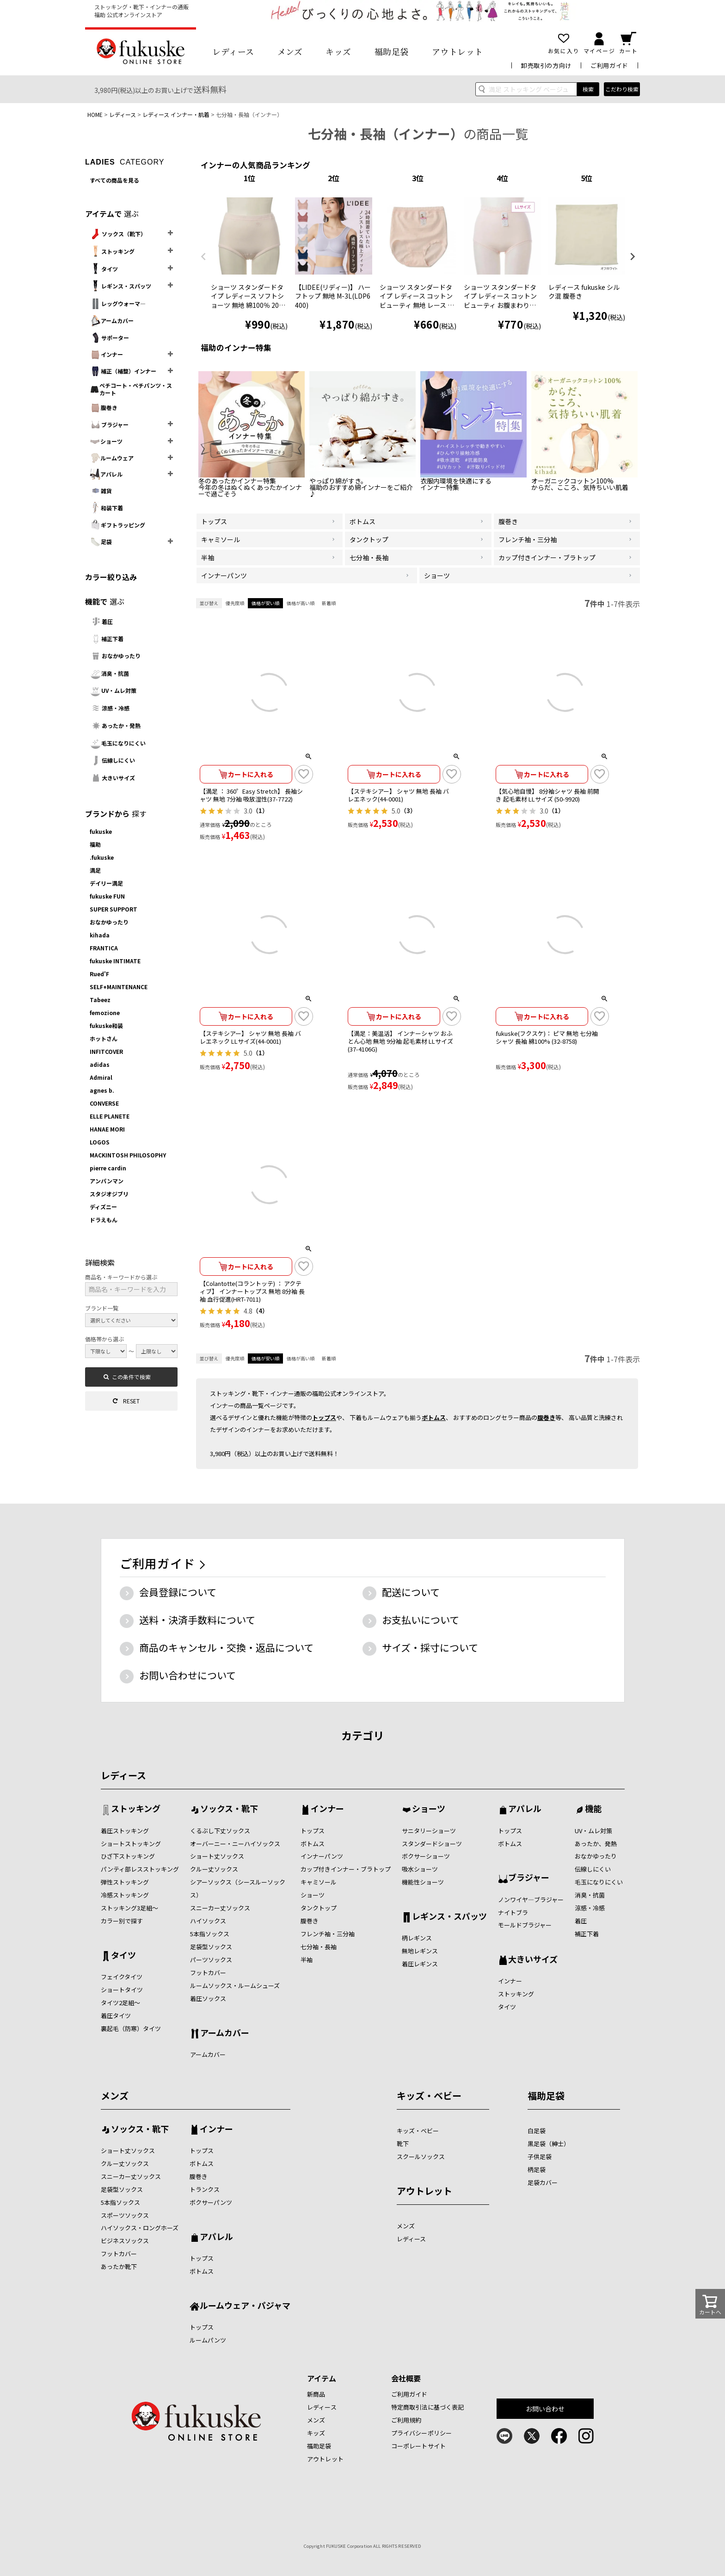 The height and width of the screenshot is (2576, 725). What do you see at coordinates (420, 1950) in the screenshot?
I see `無地レギンス` at bounding box center [420, 1950].